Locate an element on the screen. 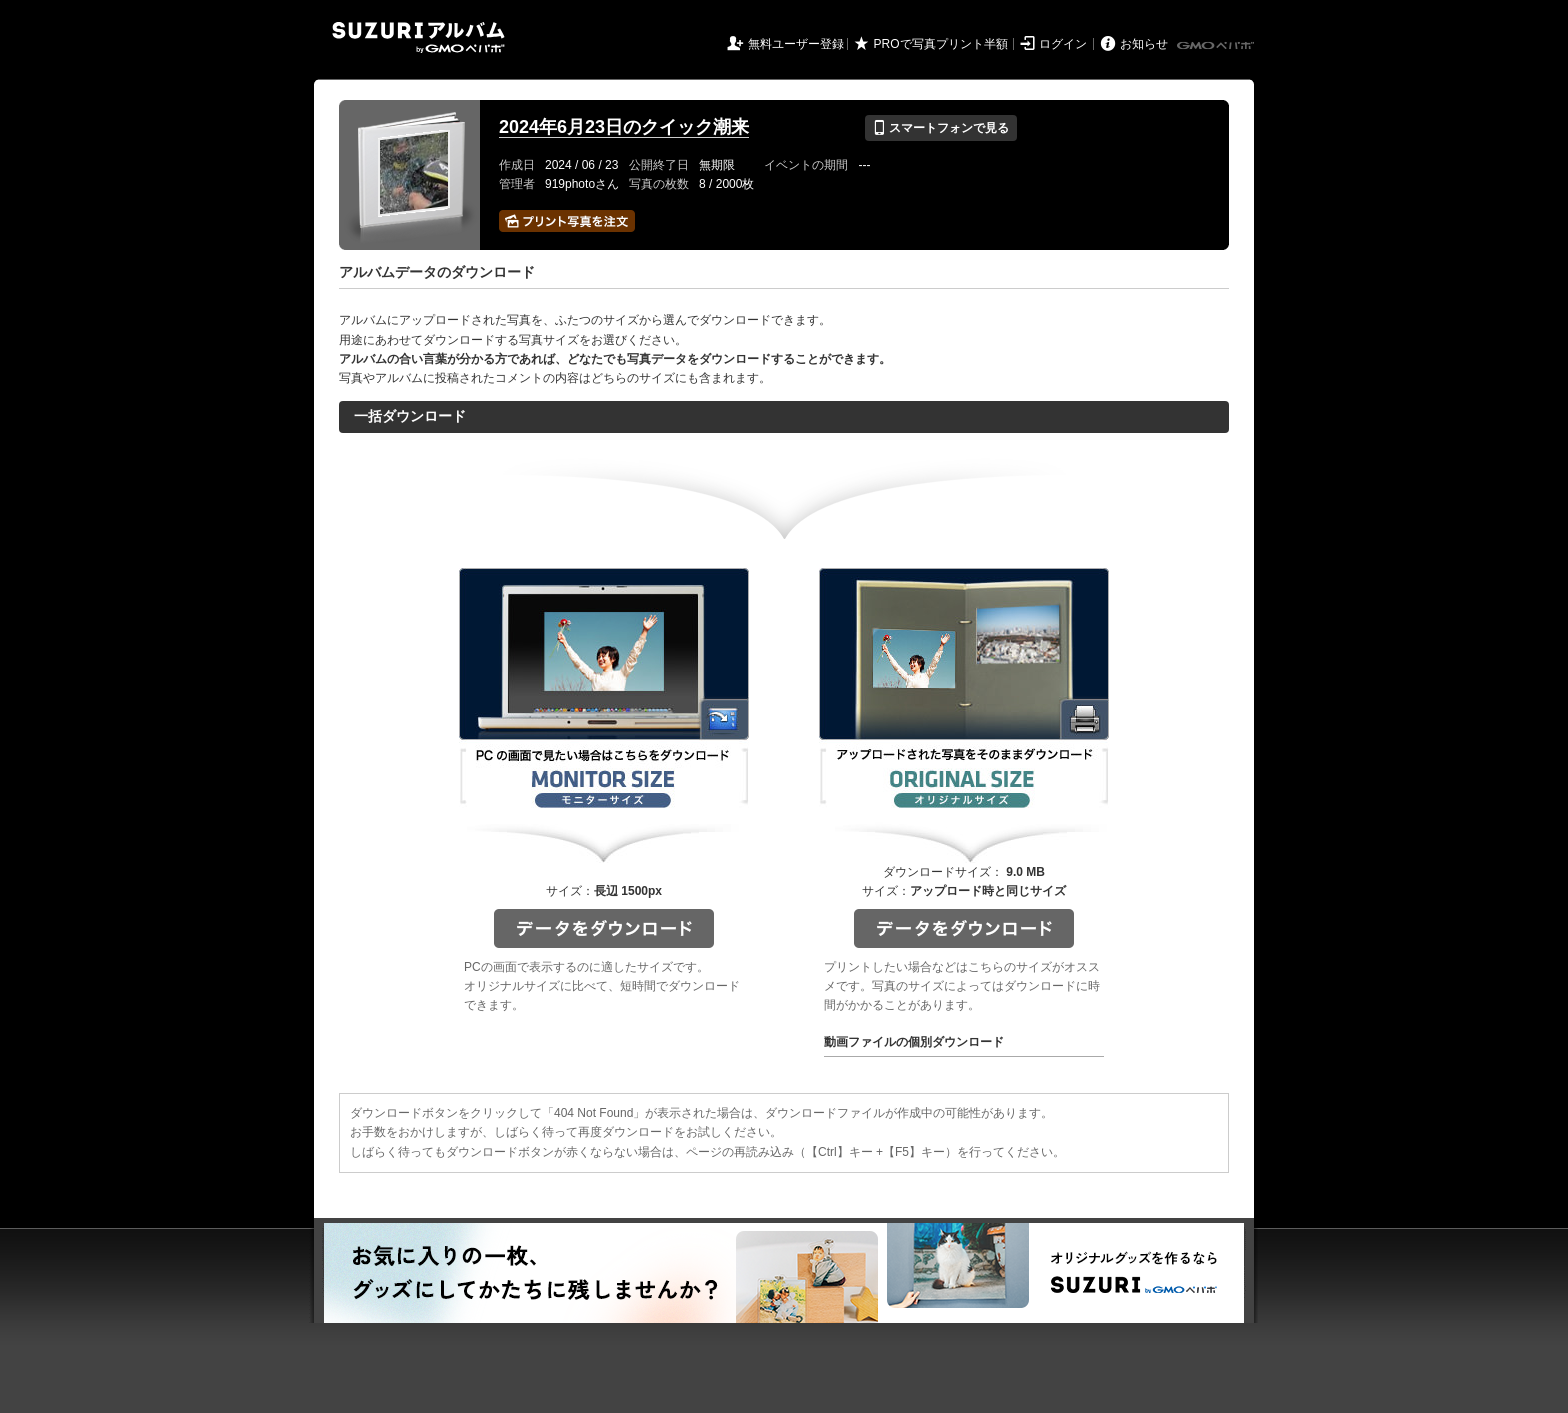  2024年6月23日のクイック潮来 is located at coordinates (624, 127).